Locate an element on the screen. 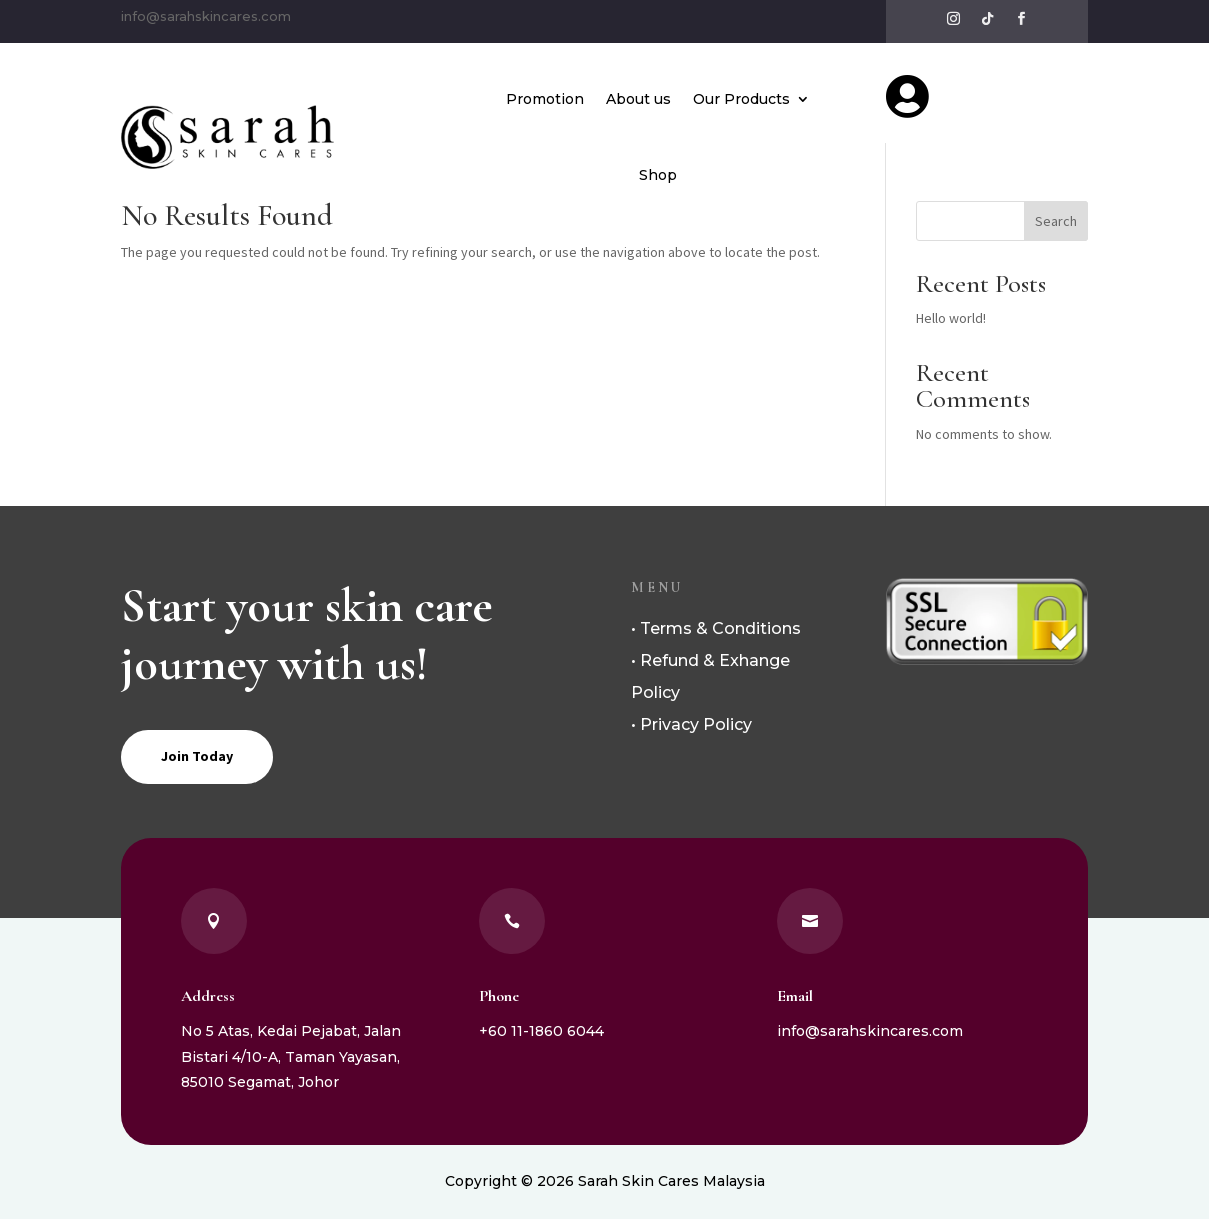 The height and width of the screenshot is (1219, 1209). Hello world! is located at coordinates (951, 318).